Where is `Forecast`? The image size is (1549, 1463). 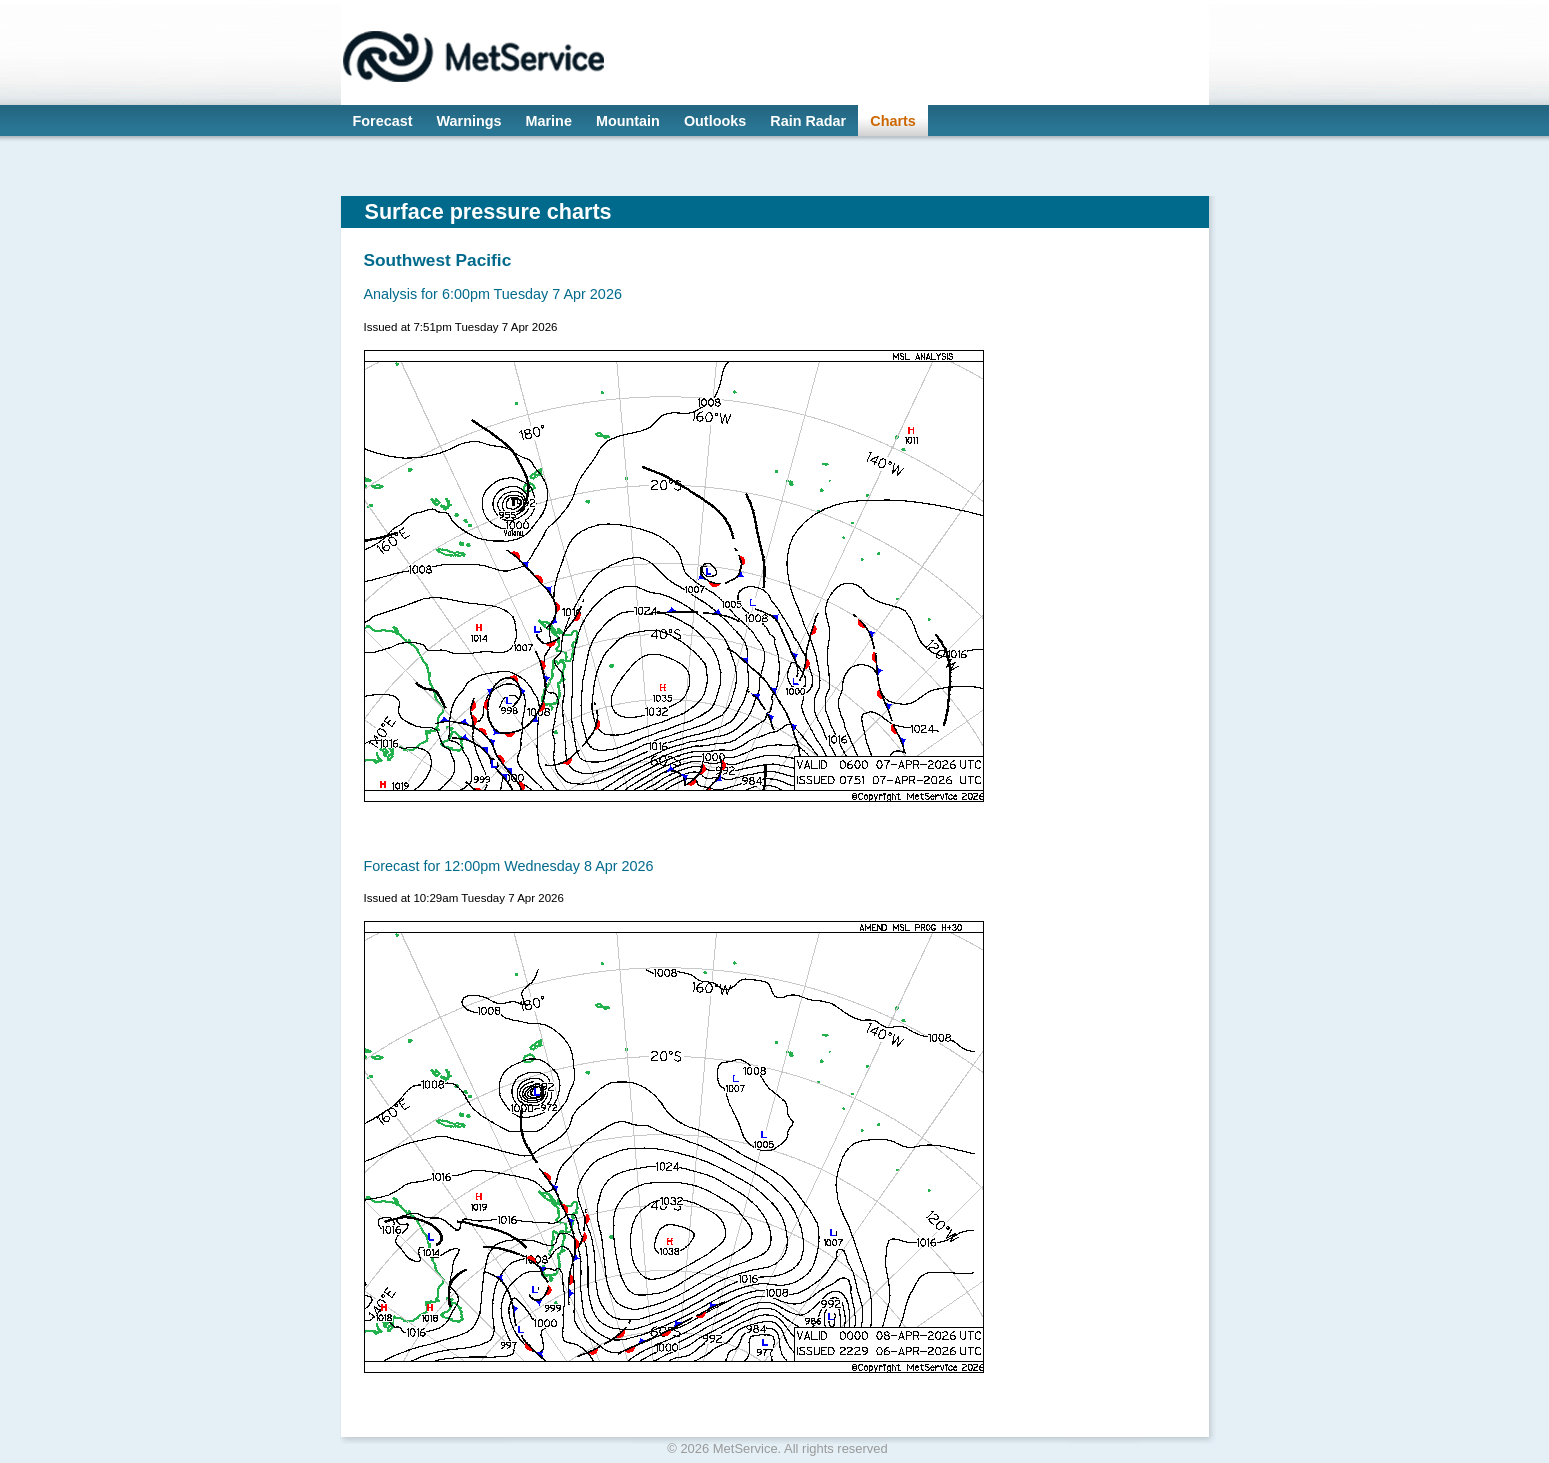 Forecast is located at coordinates (383, 121).